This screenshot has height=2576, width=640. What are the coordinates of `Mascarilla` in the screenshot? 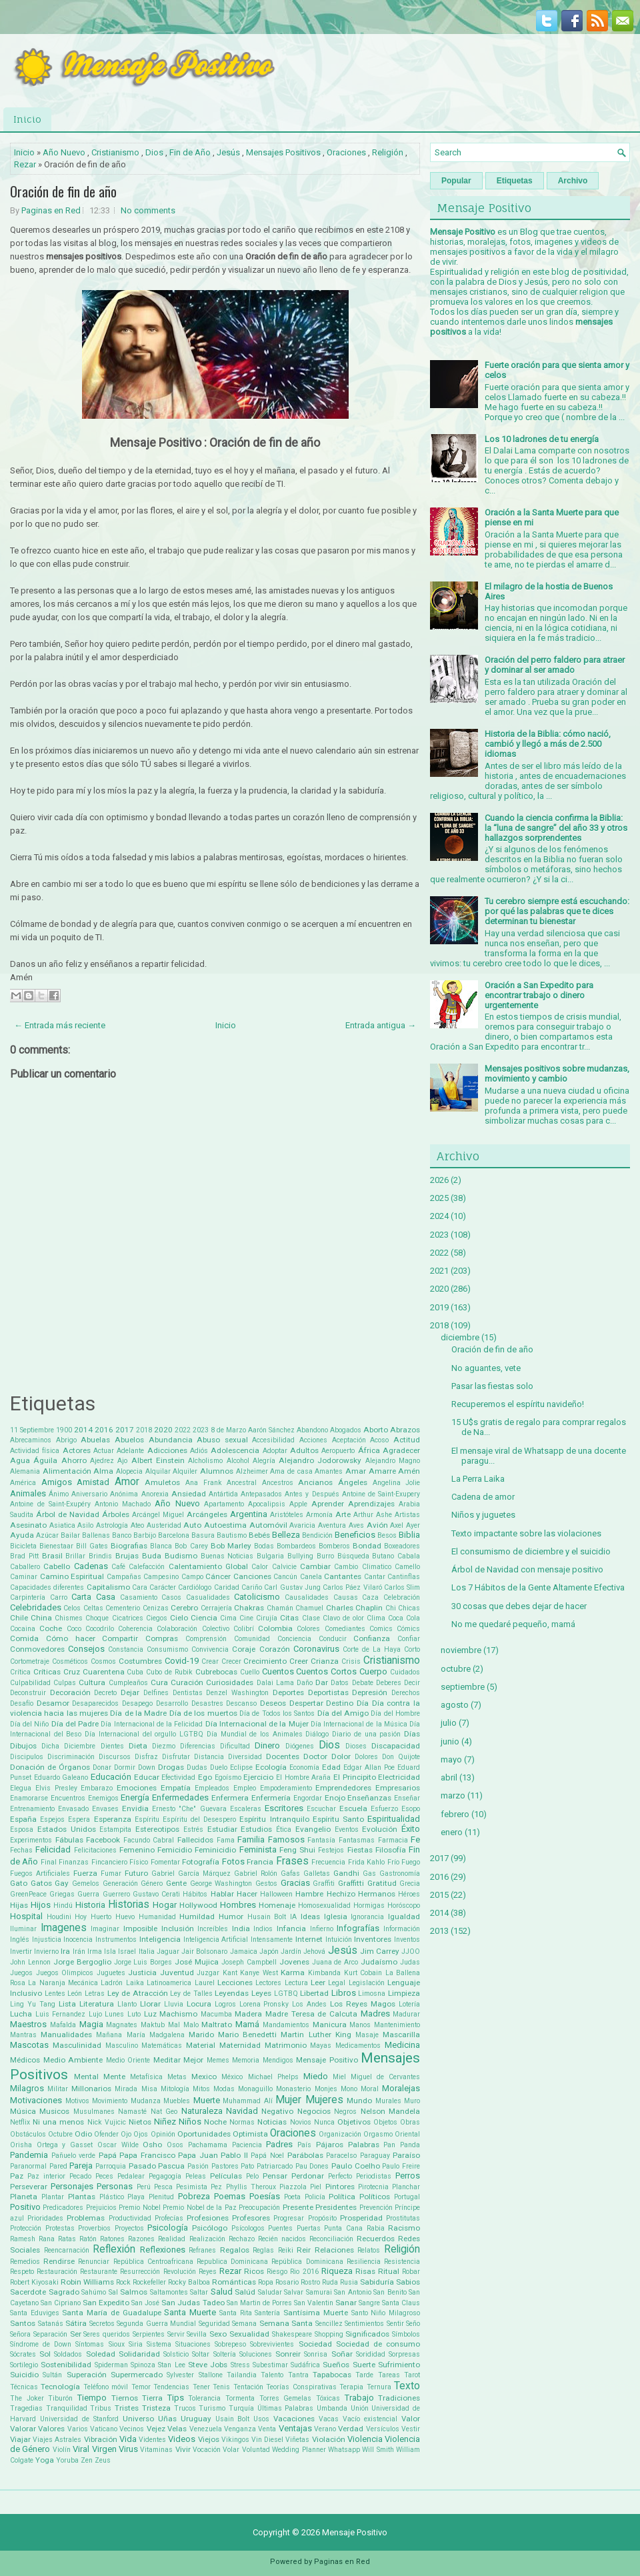 It's located at (401, 2034).